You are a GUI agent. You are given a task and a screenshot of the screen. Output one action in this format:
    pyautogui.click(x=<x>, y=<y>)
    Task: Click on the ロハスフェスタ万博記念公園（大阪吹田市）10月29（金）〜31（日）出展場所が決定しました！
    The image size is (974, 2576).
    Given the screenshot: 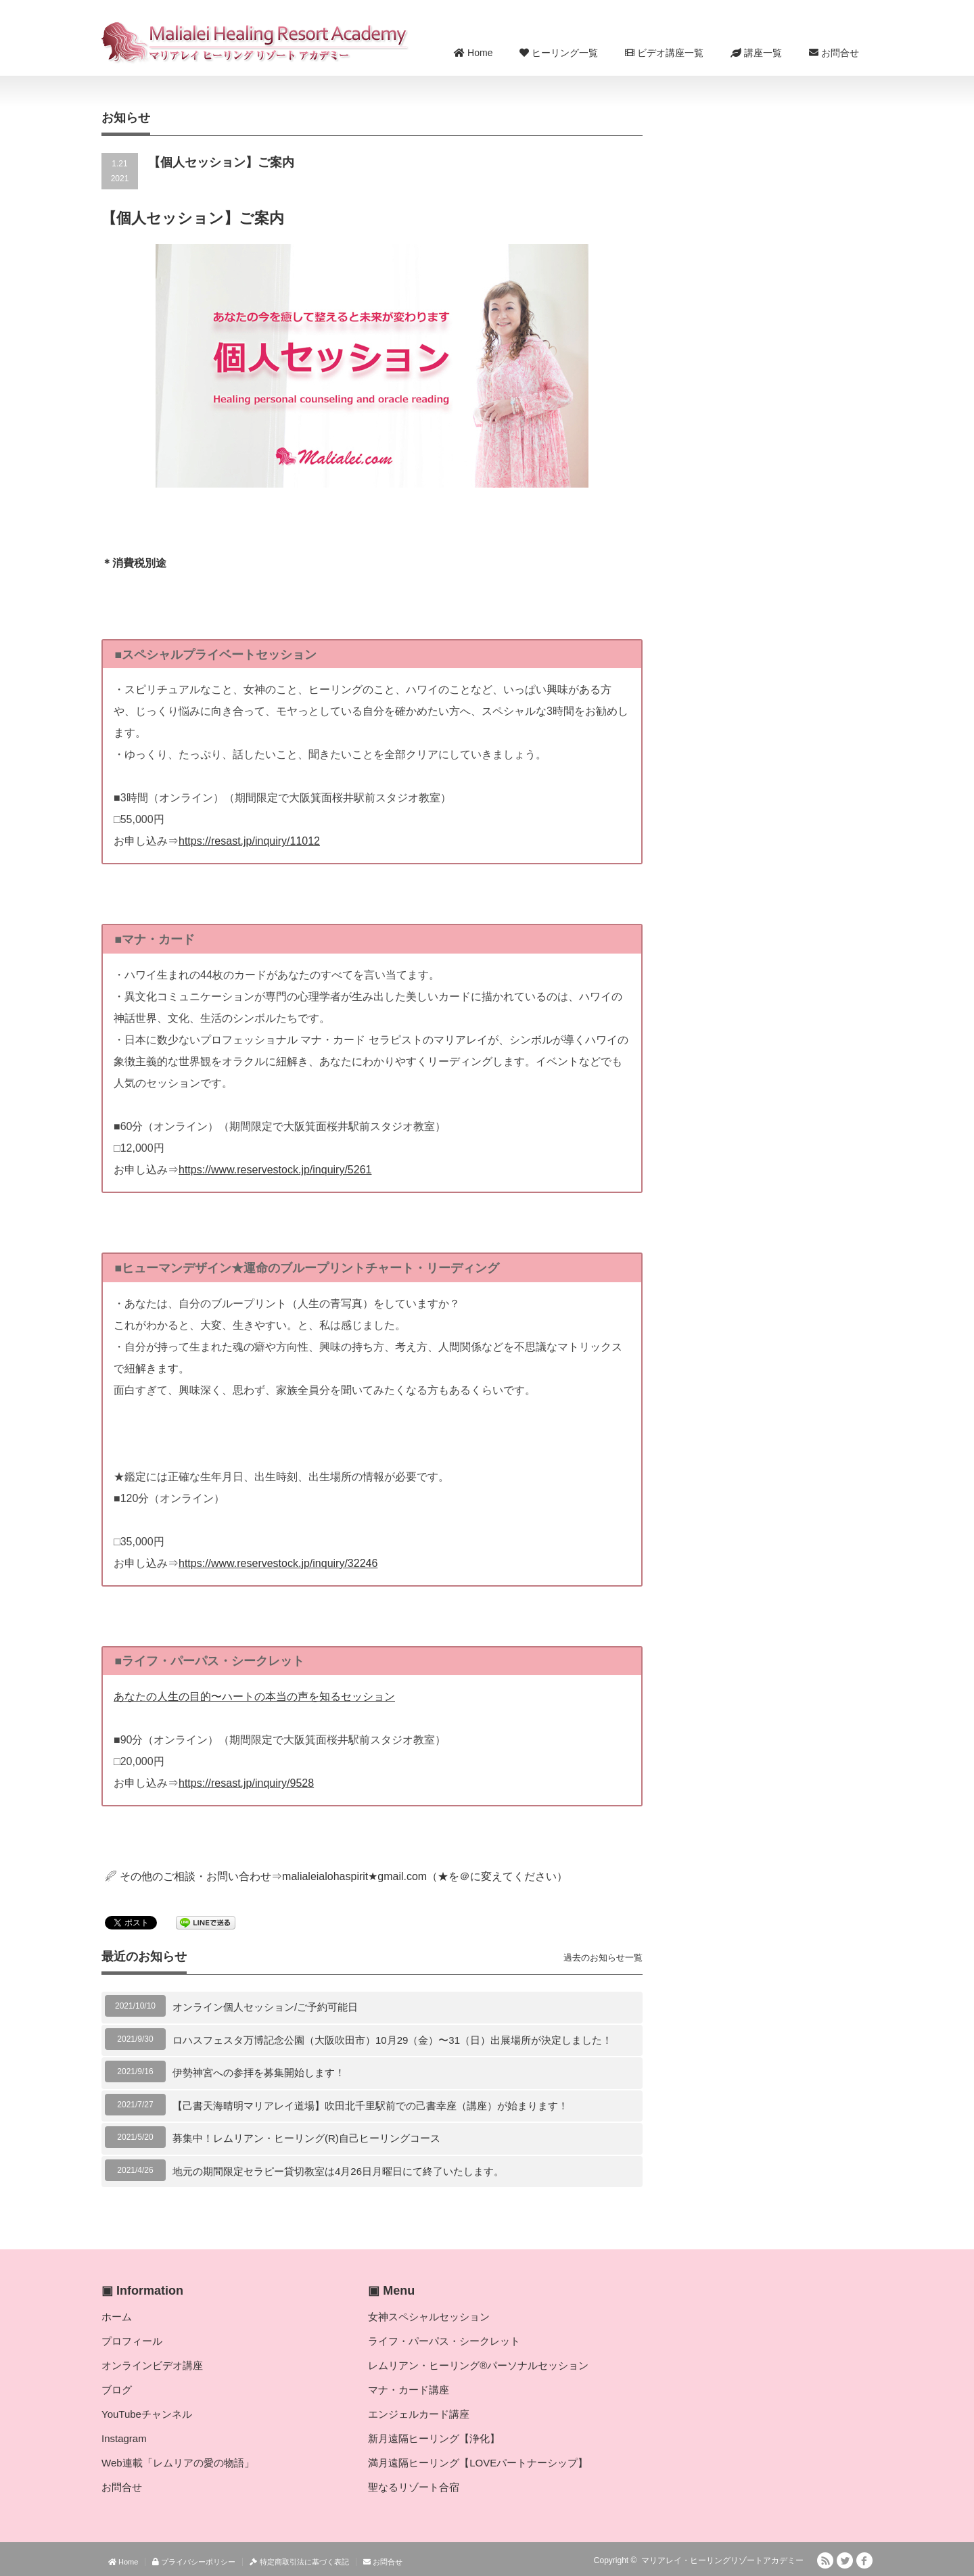 What is the action you would take?
    pyautogui.click(x=392, y=2040)
    